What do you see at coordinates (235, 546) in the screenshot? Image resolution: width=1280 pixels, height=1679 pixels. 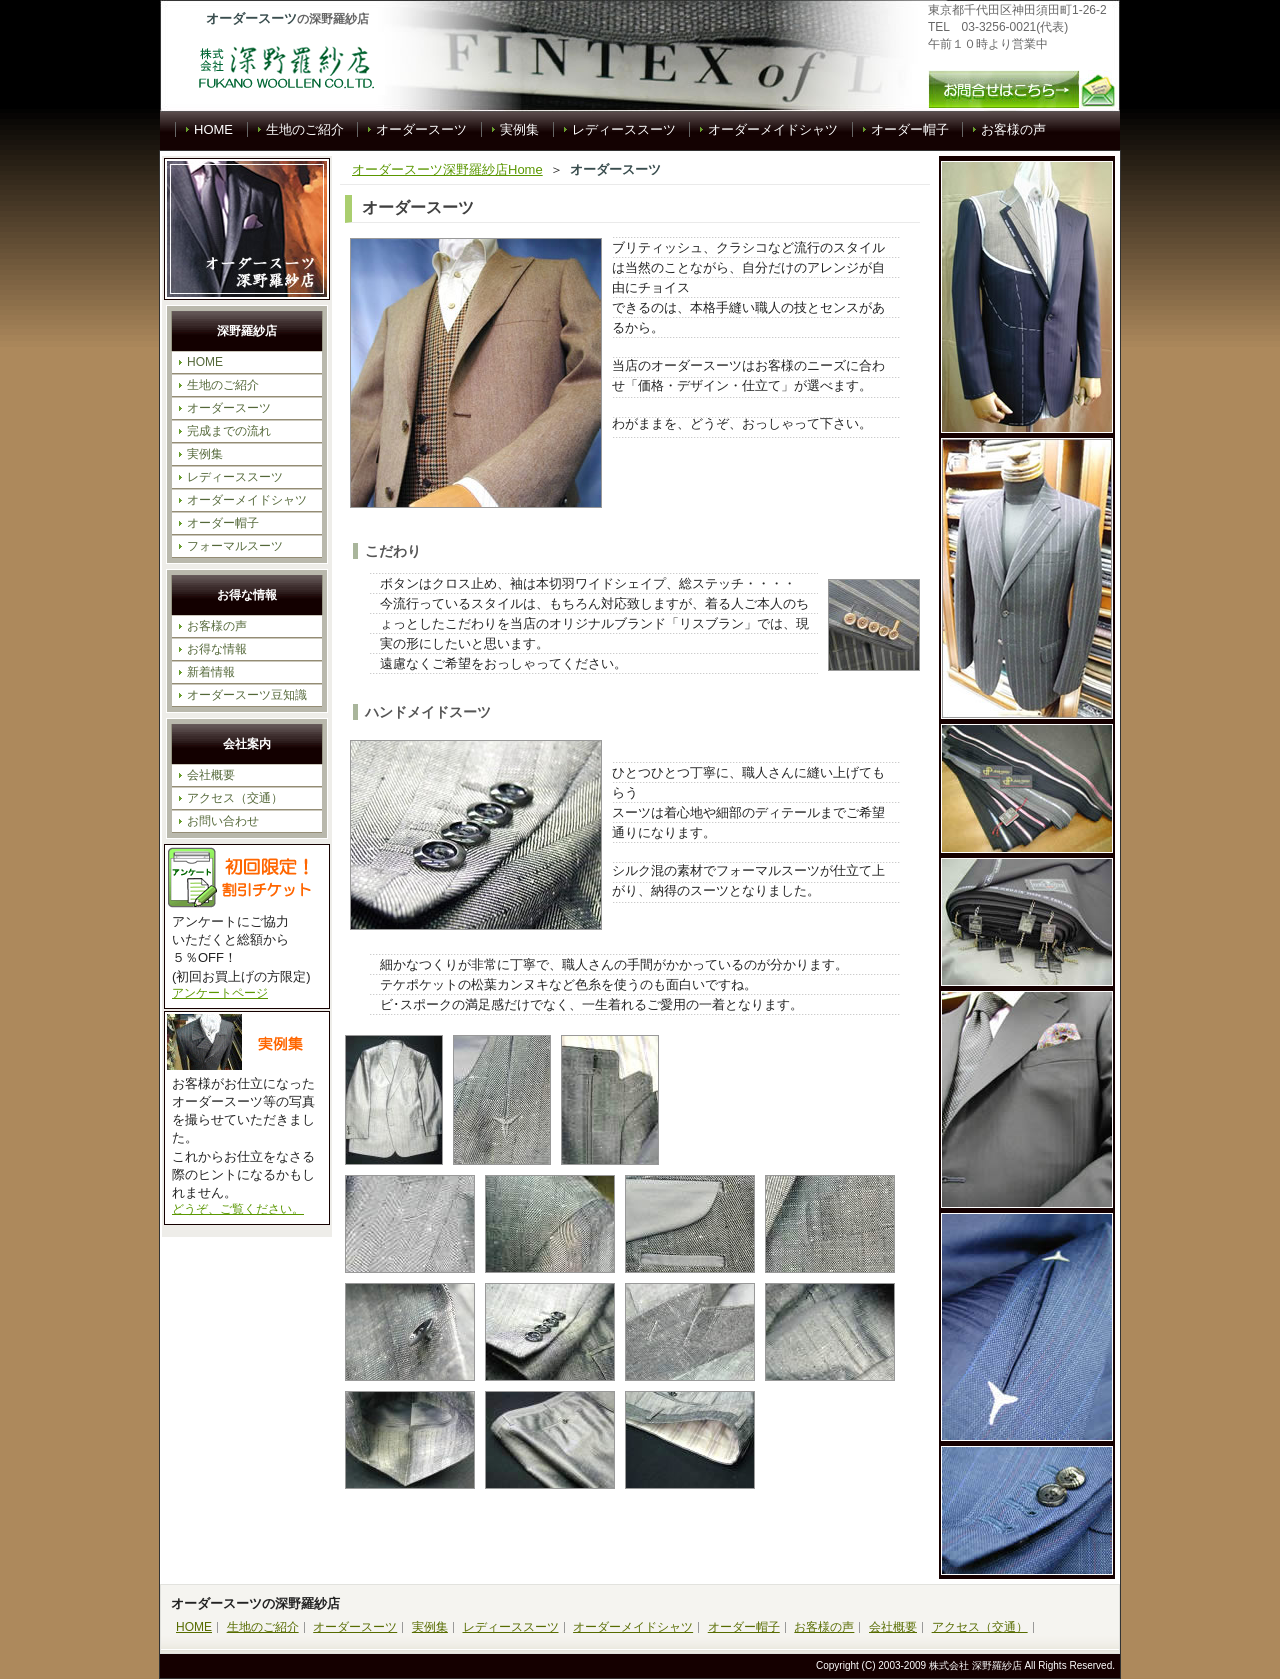 I see `フォーマルスーツ` at bounding box center [235, 546].